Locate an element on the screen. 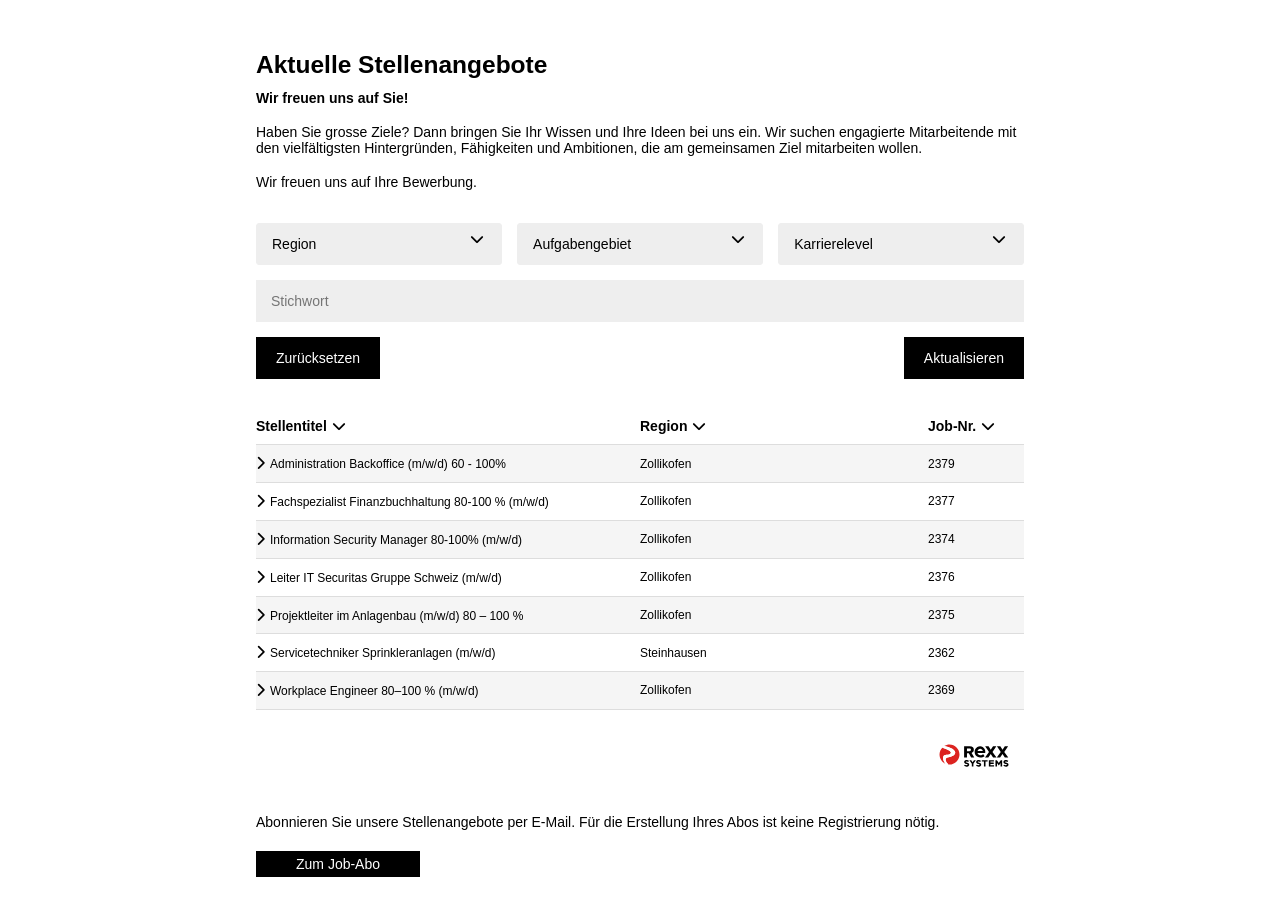  Servicetechniker Sprinkleranlagen (m/w/d) is located at coordinates (382, 653).